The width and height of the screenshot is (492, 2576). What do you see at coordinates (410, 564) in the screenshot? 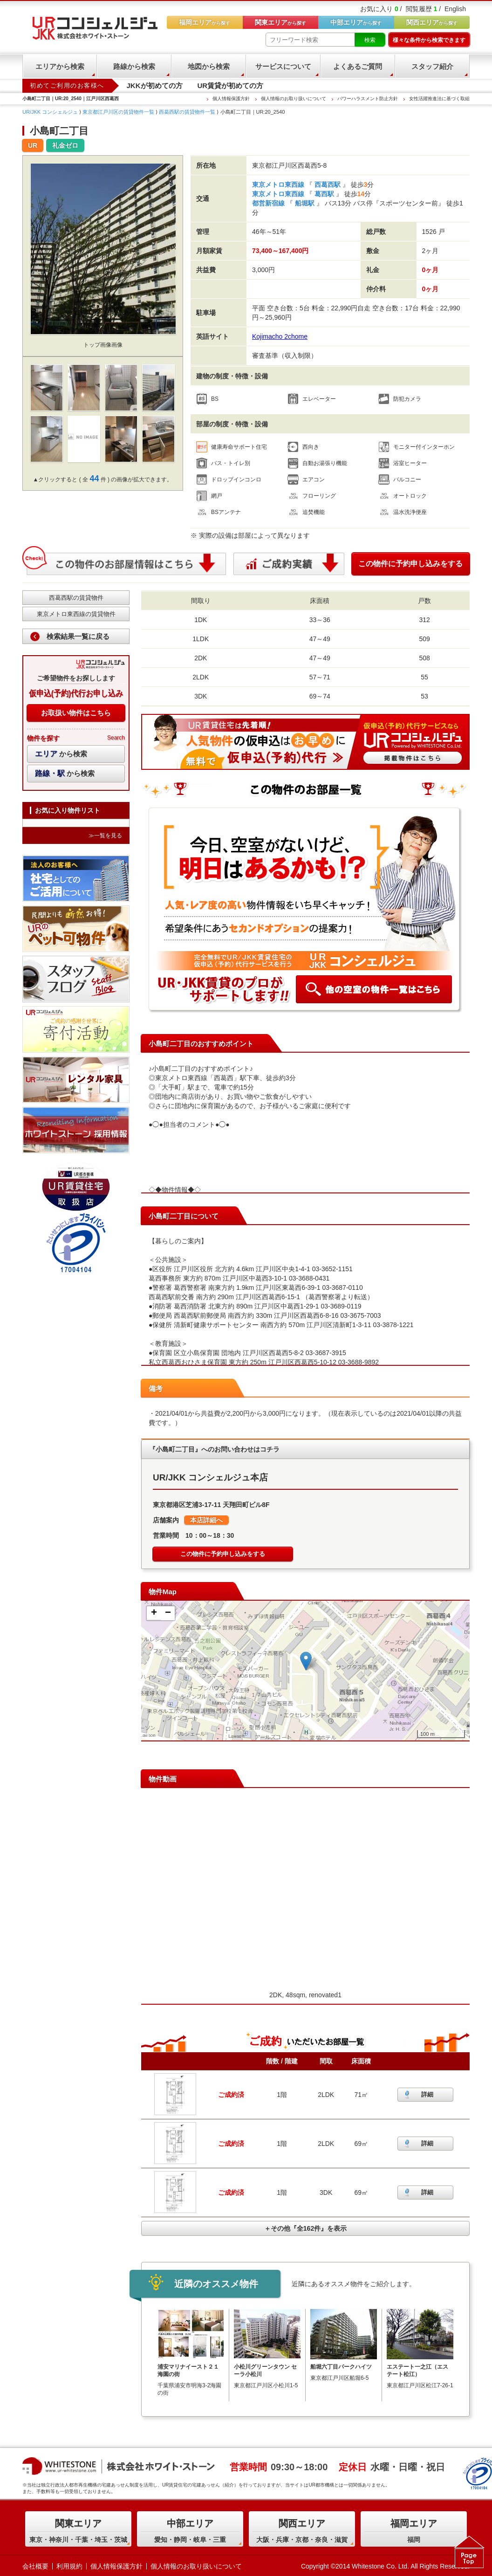
I see `この物件に予約申し込みをする` at bounding box center [410, 564].